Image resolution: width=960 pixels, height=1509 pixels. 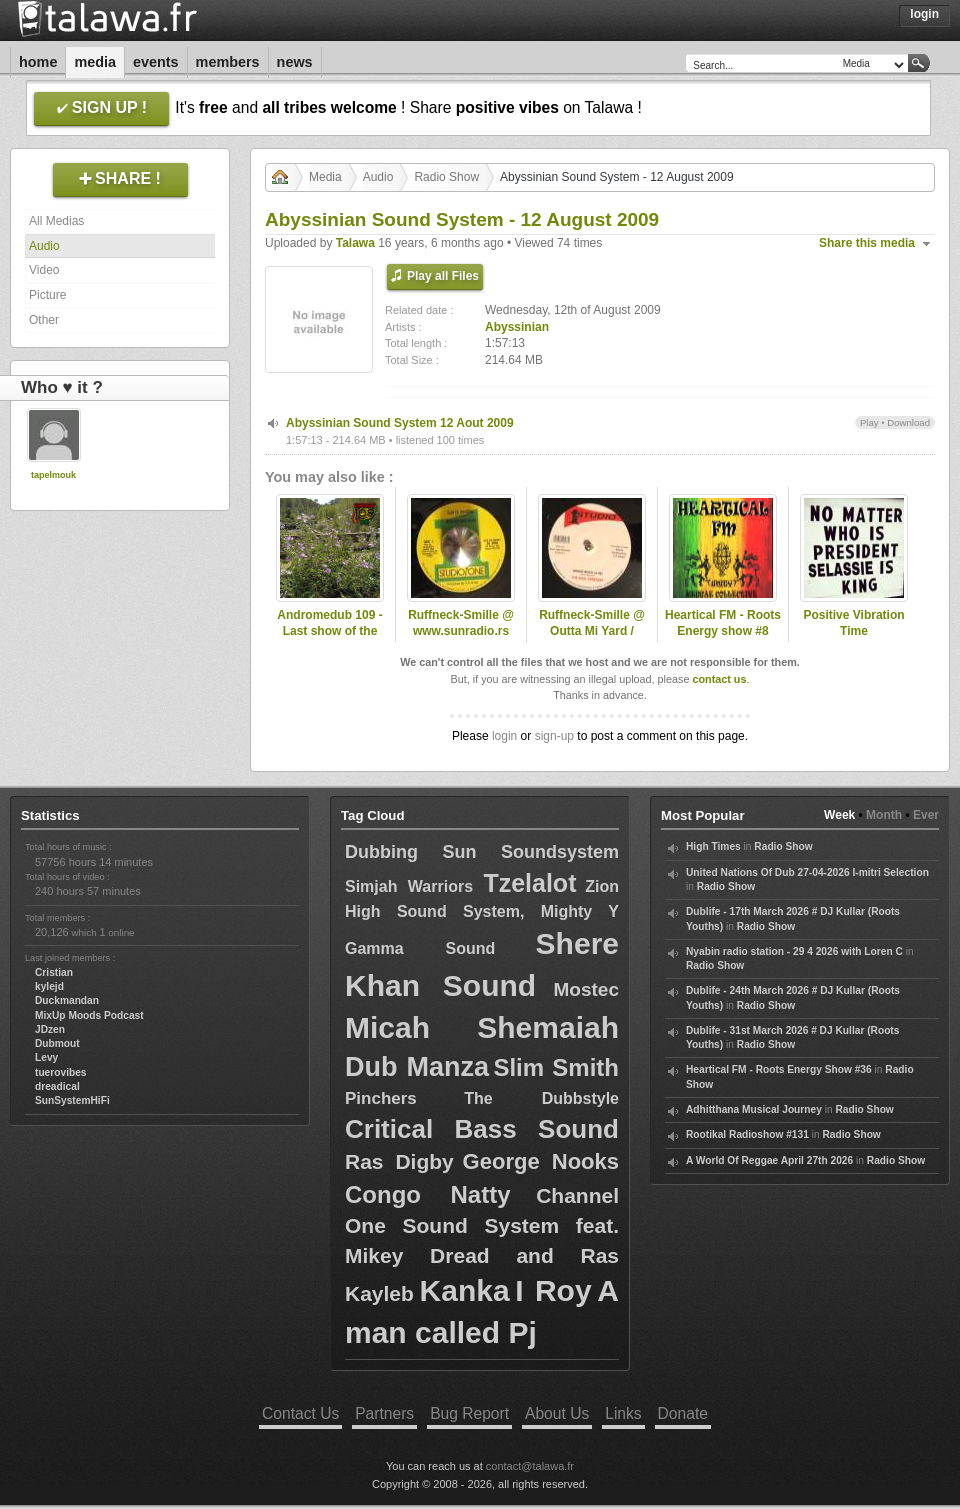 I want to click on Rootikal Radioshow #131, so click(x=747, y=1134).